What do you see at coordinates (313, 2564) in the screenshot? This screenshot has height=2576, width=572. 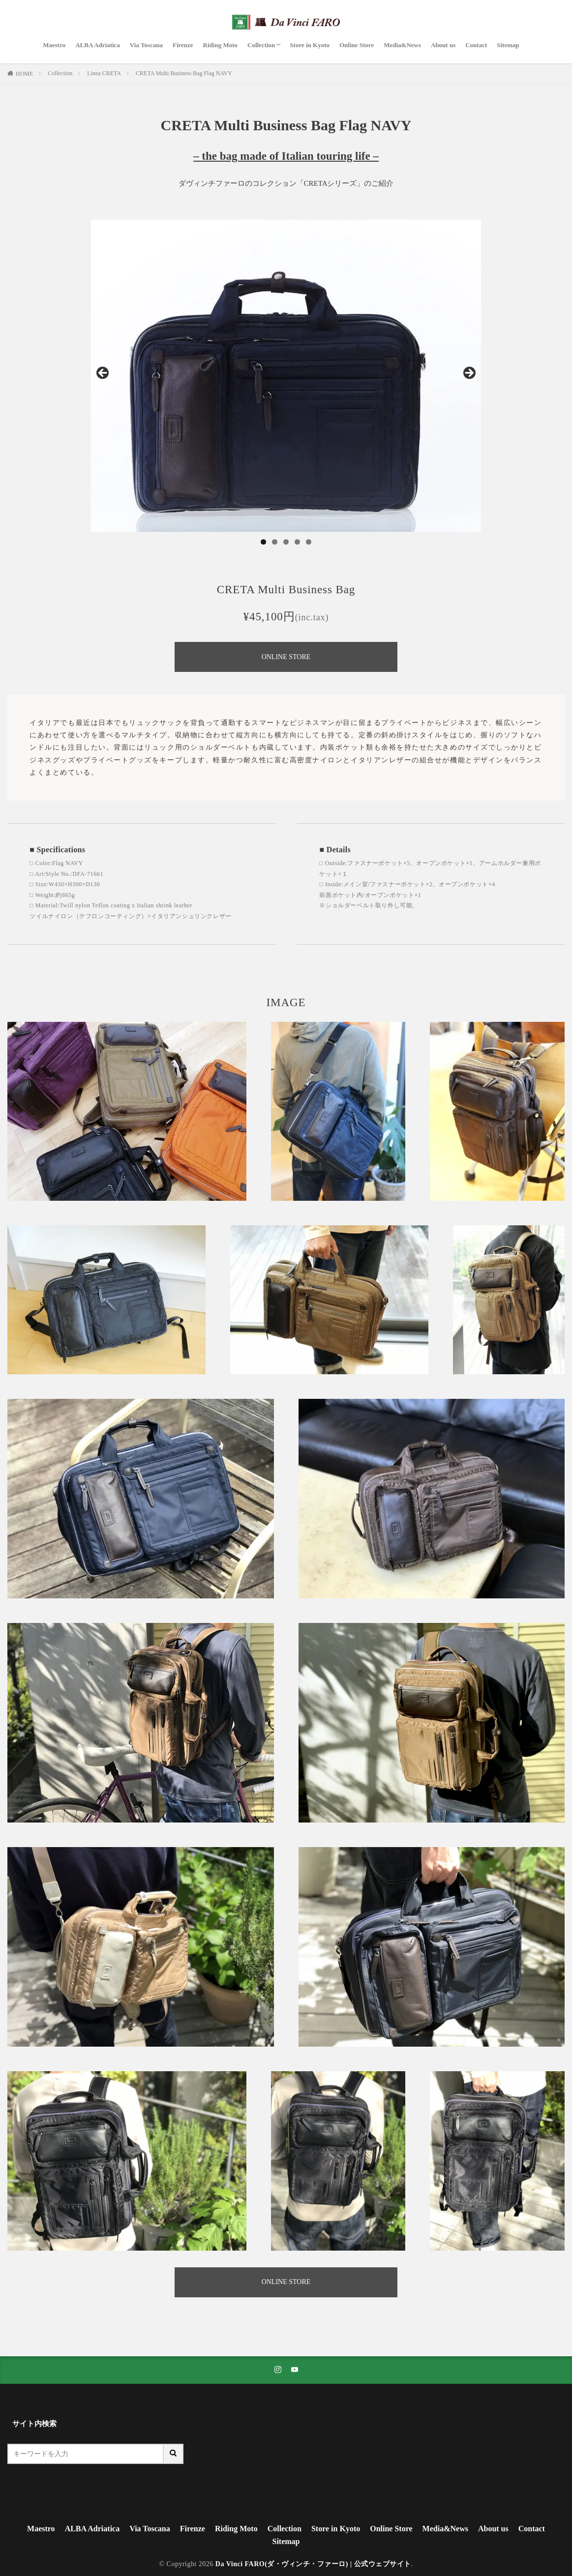 I see `Da Vinci FARO(ダ・ヴィンチ・ファーロ) | 公式ウェブサイト` at bounding box center [313, 2564].